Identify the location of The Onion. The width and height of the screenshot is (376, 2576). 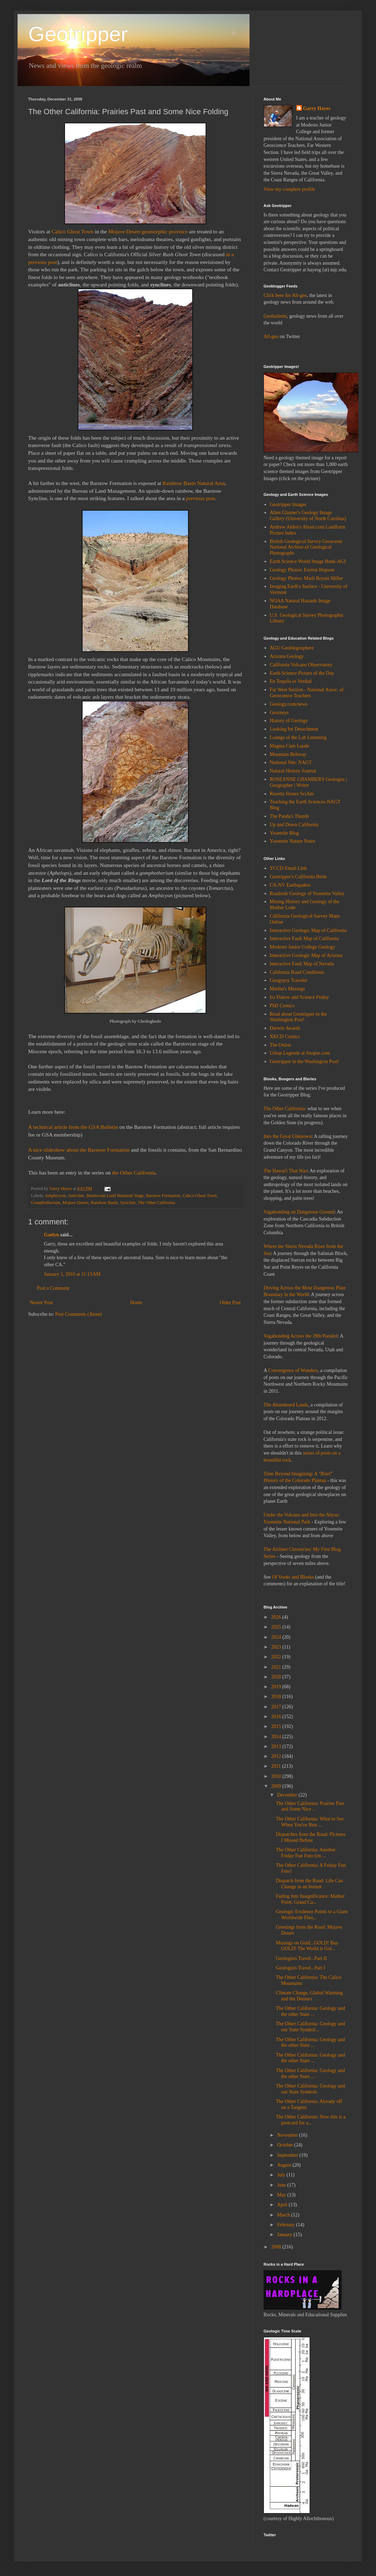
(280, 1045).